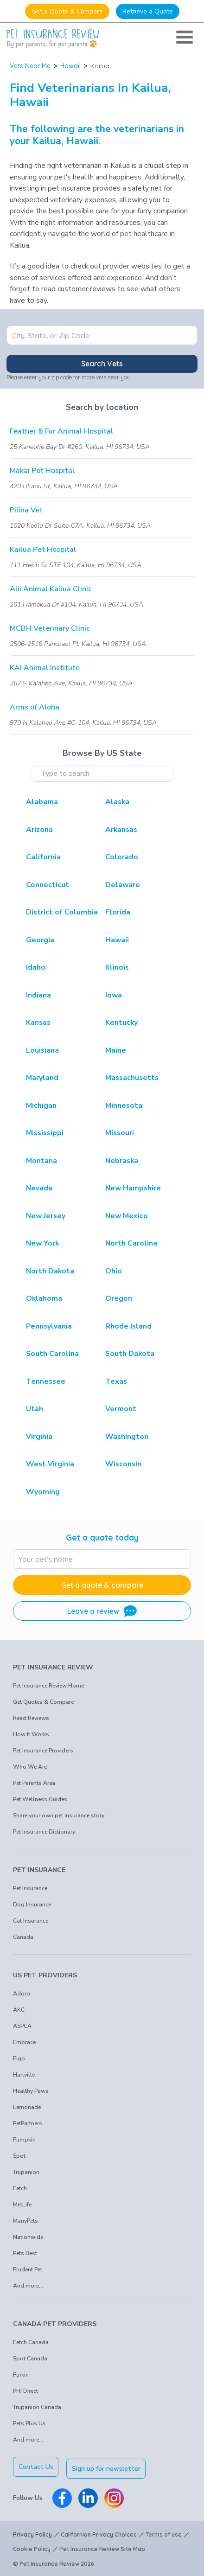 This screenshot has height=2576, width=204. Describe the element at coordinates (44, 1831) in the screenshot. I see `Pet Insurance Dictionary` at that location.